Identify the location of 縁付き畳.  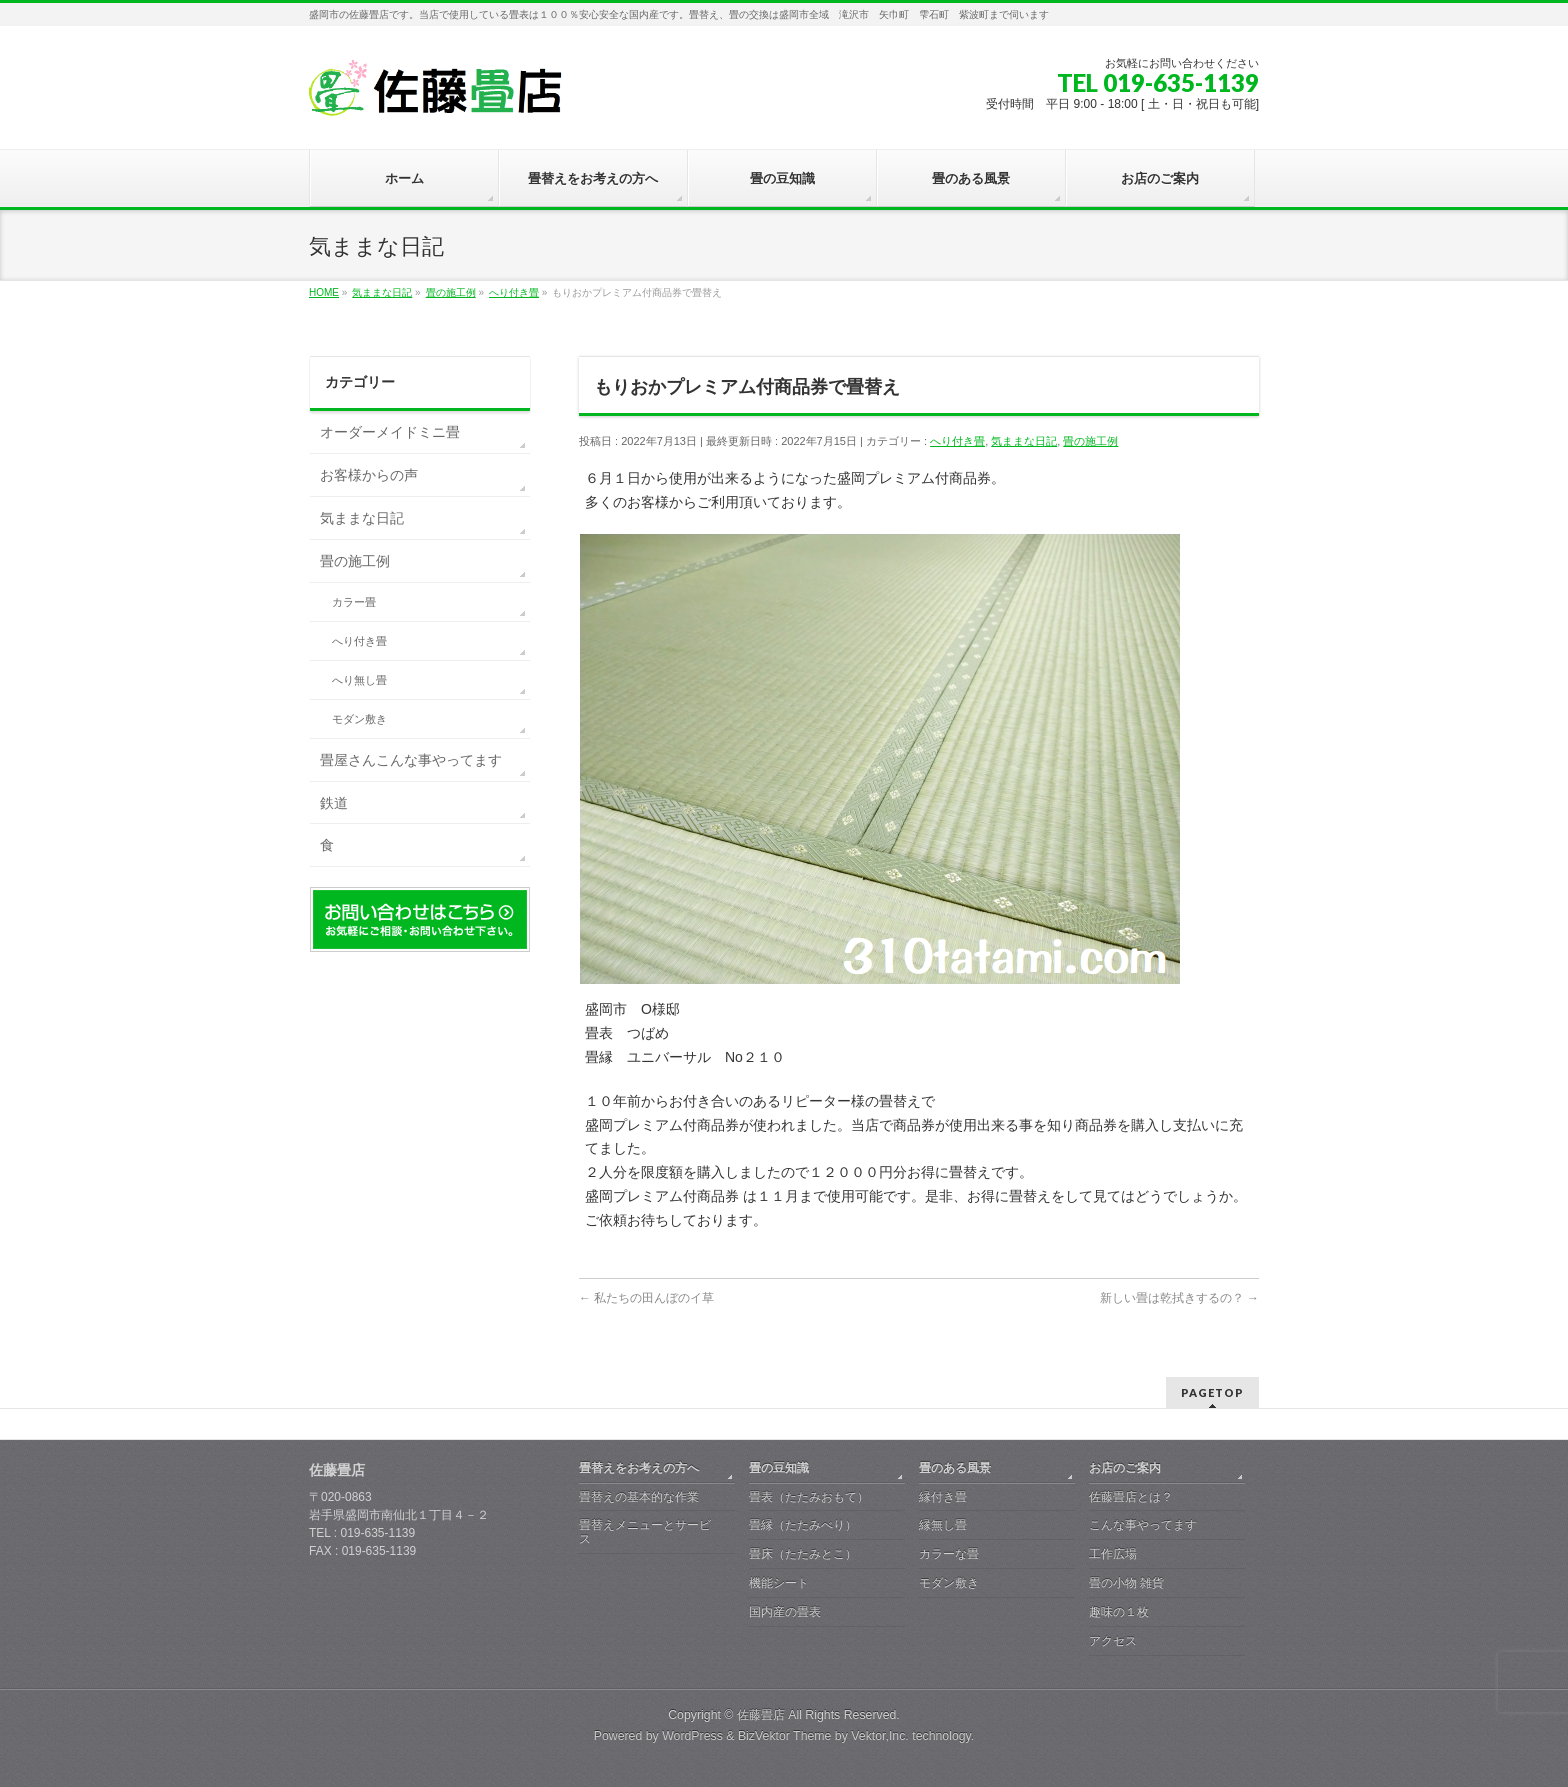
(943, 1497).